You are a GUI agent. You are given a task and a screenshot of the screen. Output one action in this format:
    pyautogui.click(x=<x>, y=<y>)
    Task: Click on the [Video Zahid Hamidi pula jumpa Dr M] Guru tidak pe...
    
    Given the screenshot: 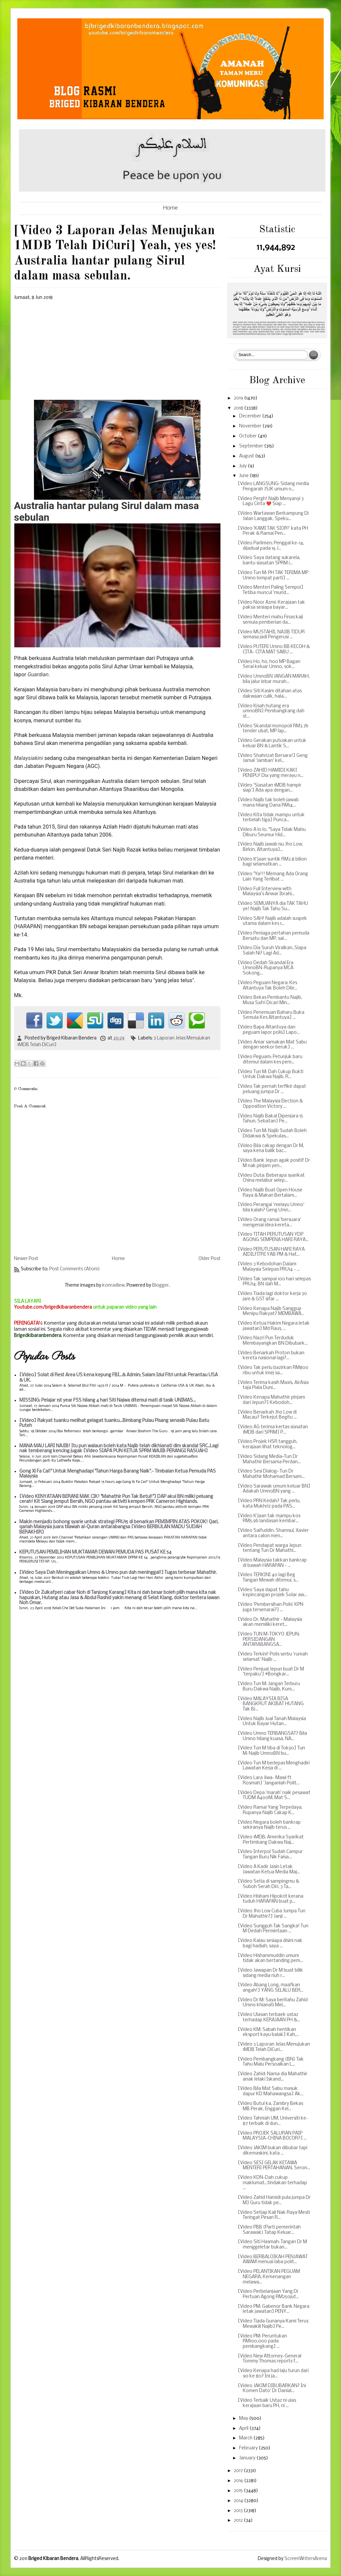 What is the action you would take?
    pyautogui.click(x=274, y=2200)
    